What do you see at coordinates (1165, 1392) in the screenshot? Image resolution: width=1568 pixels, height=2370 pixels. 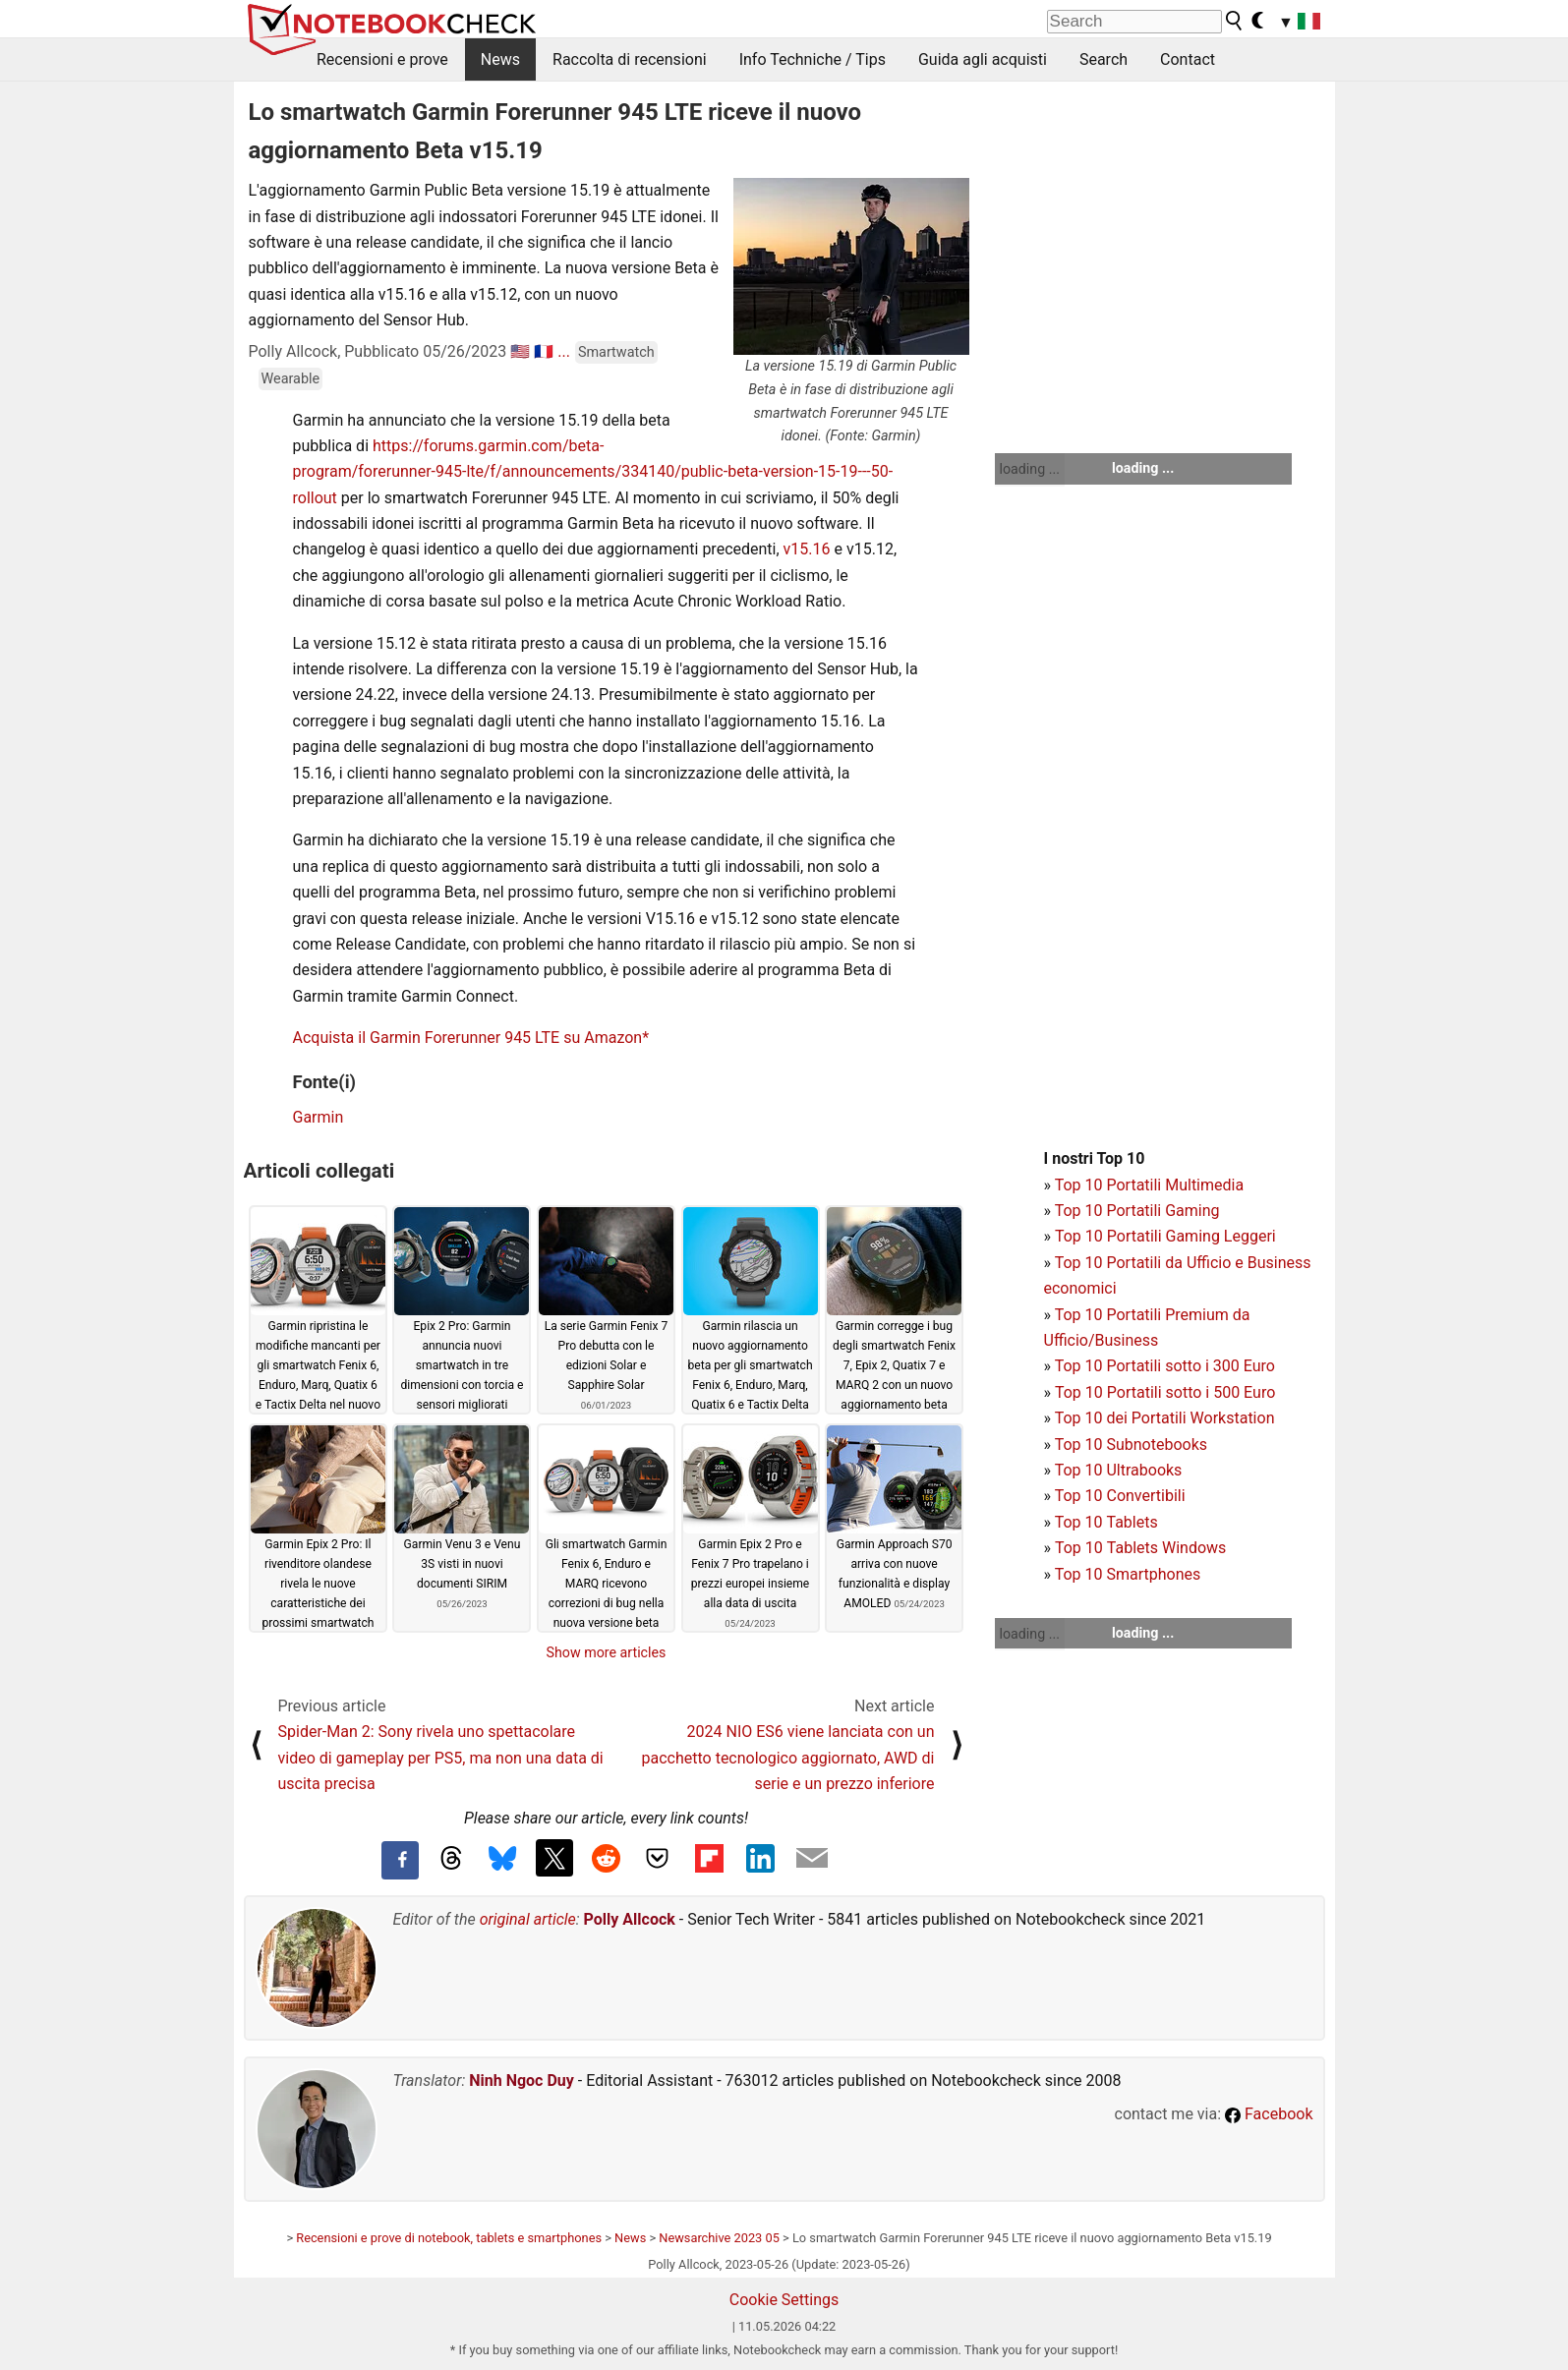 I see `Top 10 Portatili sotto i 500 Euro` at bounding box center [1165, 1392].